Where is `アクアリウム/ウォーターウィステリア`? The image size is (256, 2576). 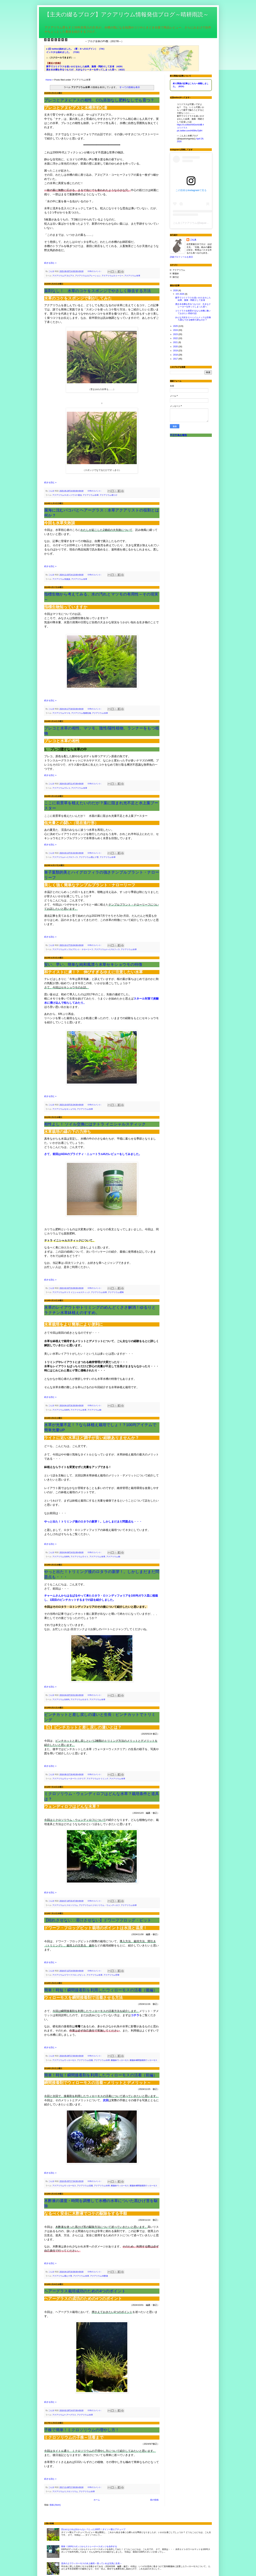
アクアリウム/ウォーターウィステリア is located at coordinates (69, 1779).